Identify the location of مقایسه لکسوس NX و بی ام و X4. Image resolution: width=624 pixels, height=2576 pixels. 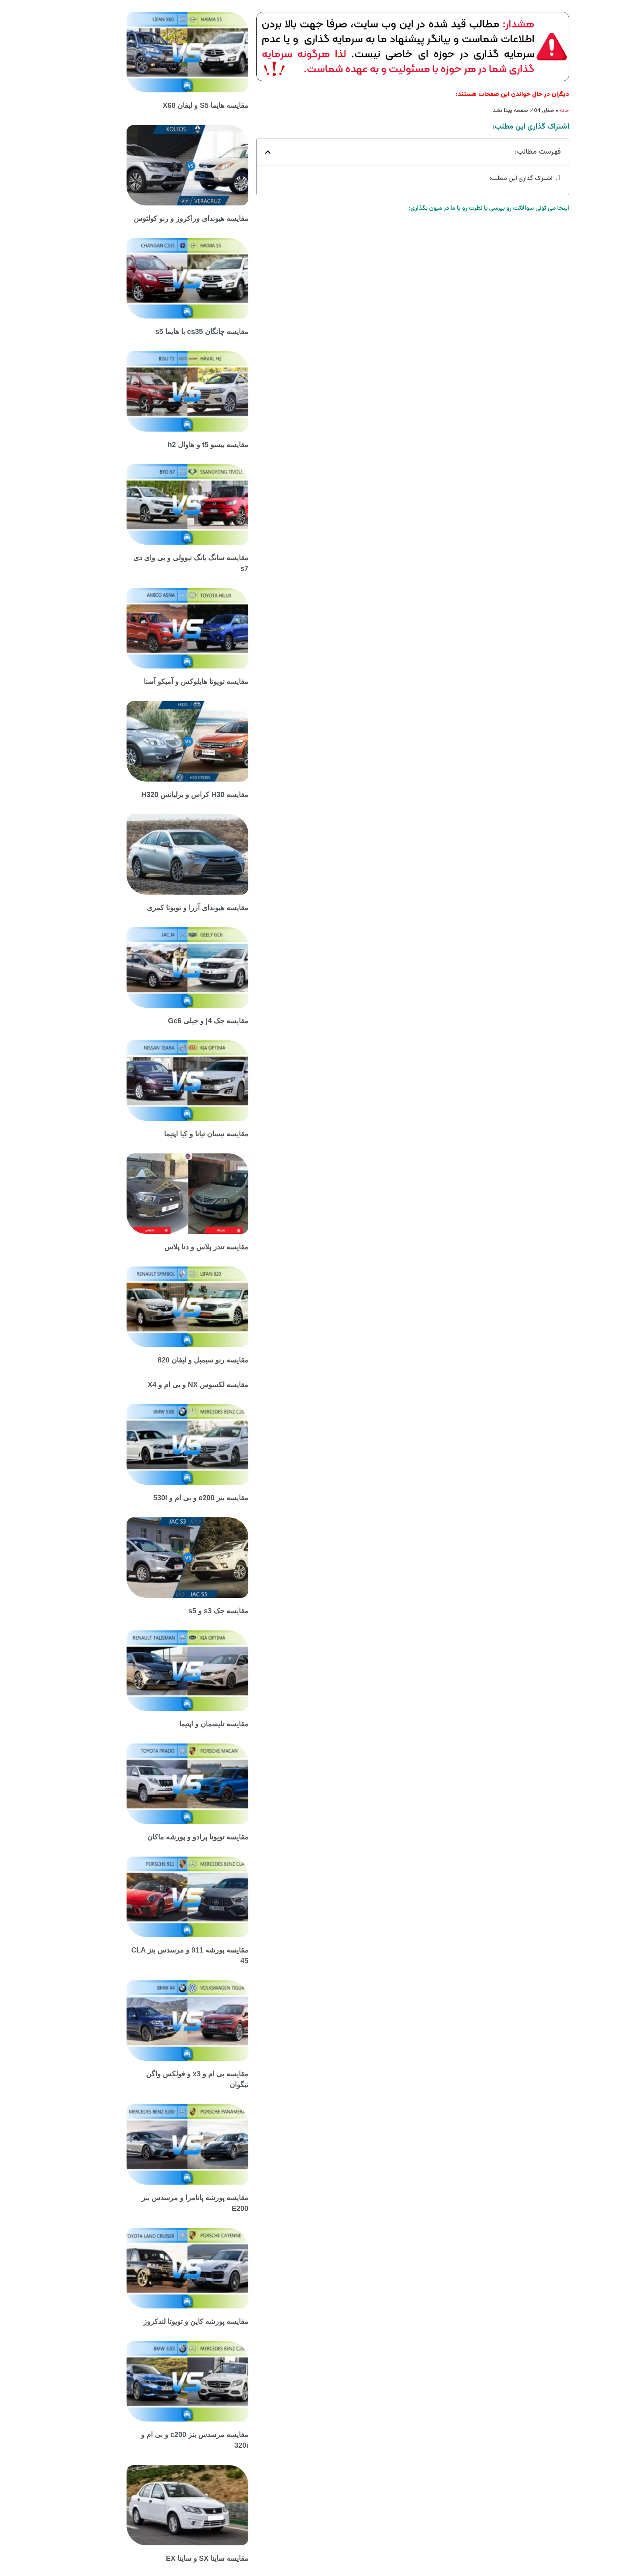
(163, 1385).